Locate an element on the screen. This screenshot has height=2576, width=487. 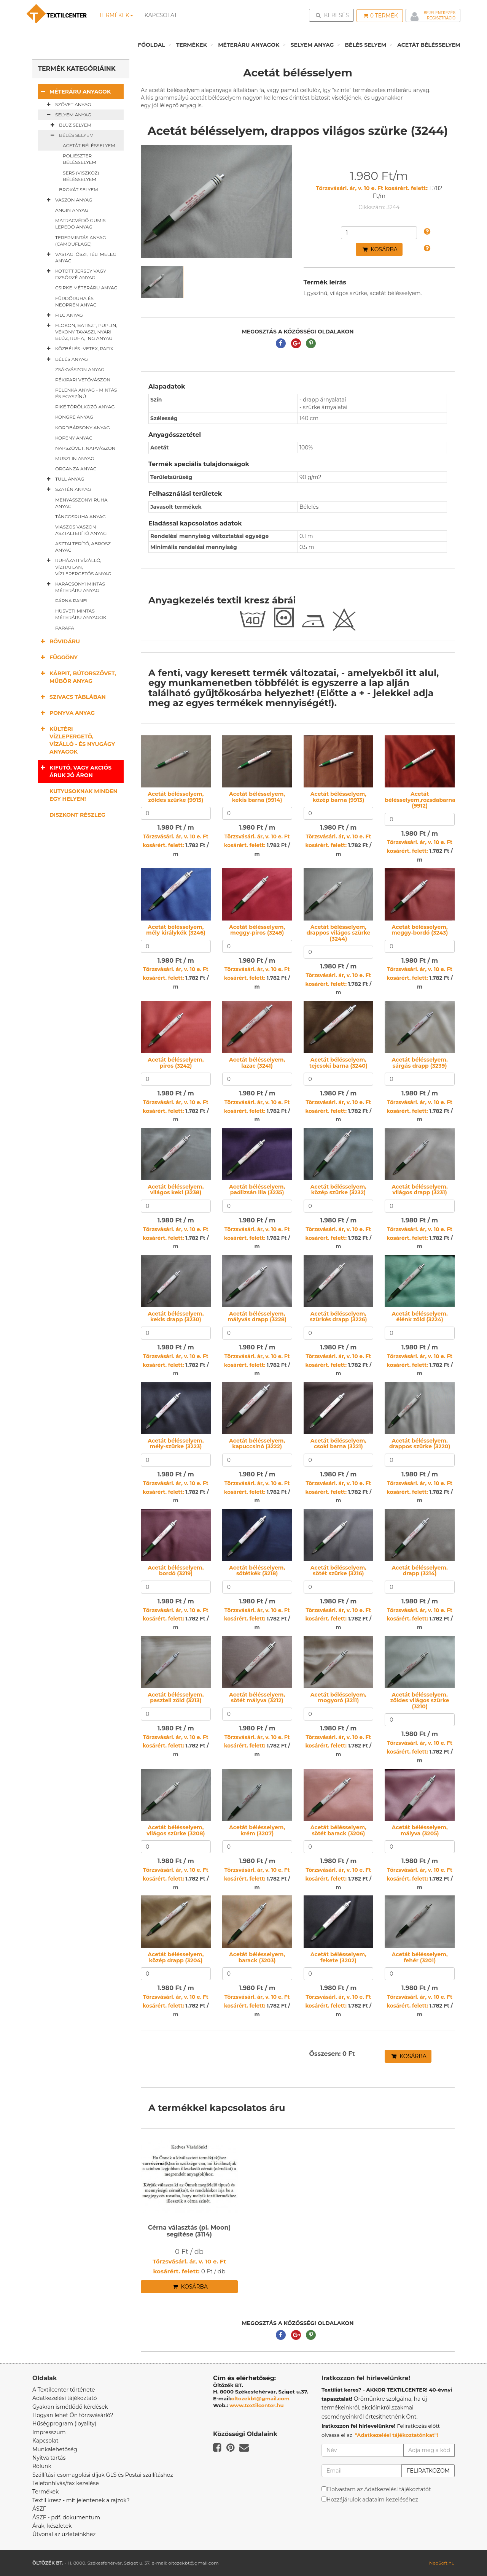
Acetát bélésselyem, sötét szürke (3216) is located at coordinates (338, 1570).